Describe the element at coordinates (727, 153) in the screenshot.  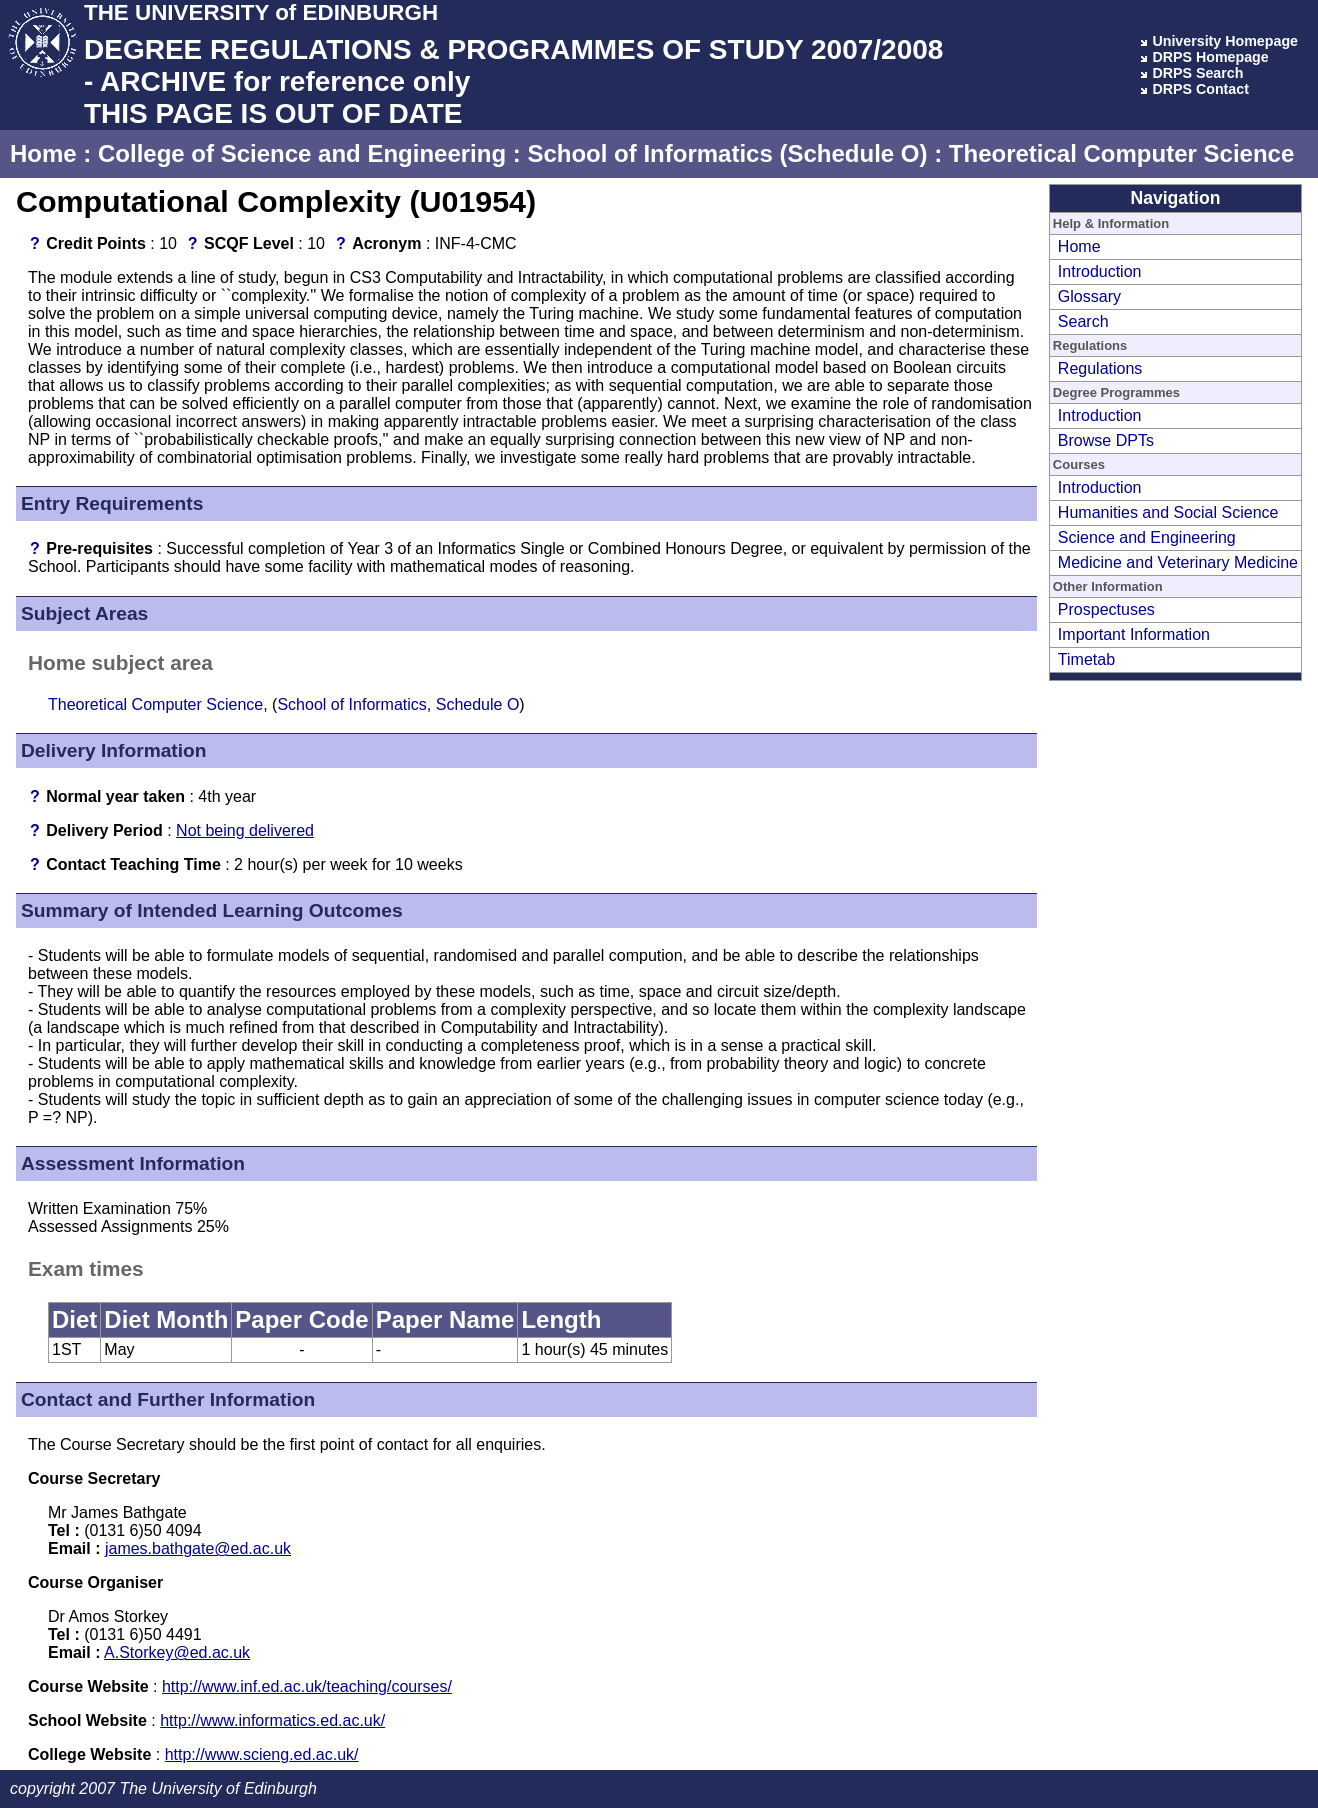
I see `School of Informatics (Schedule O)` at that location.